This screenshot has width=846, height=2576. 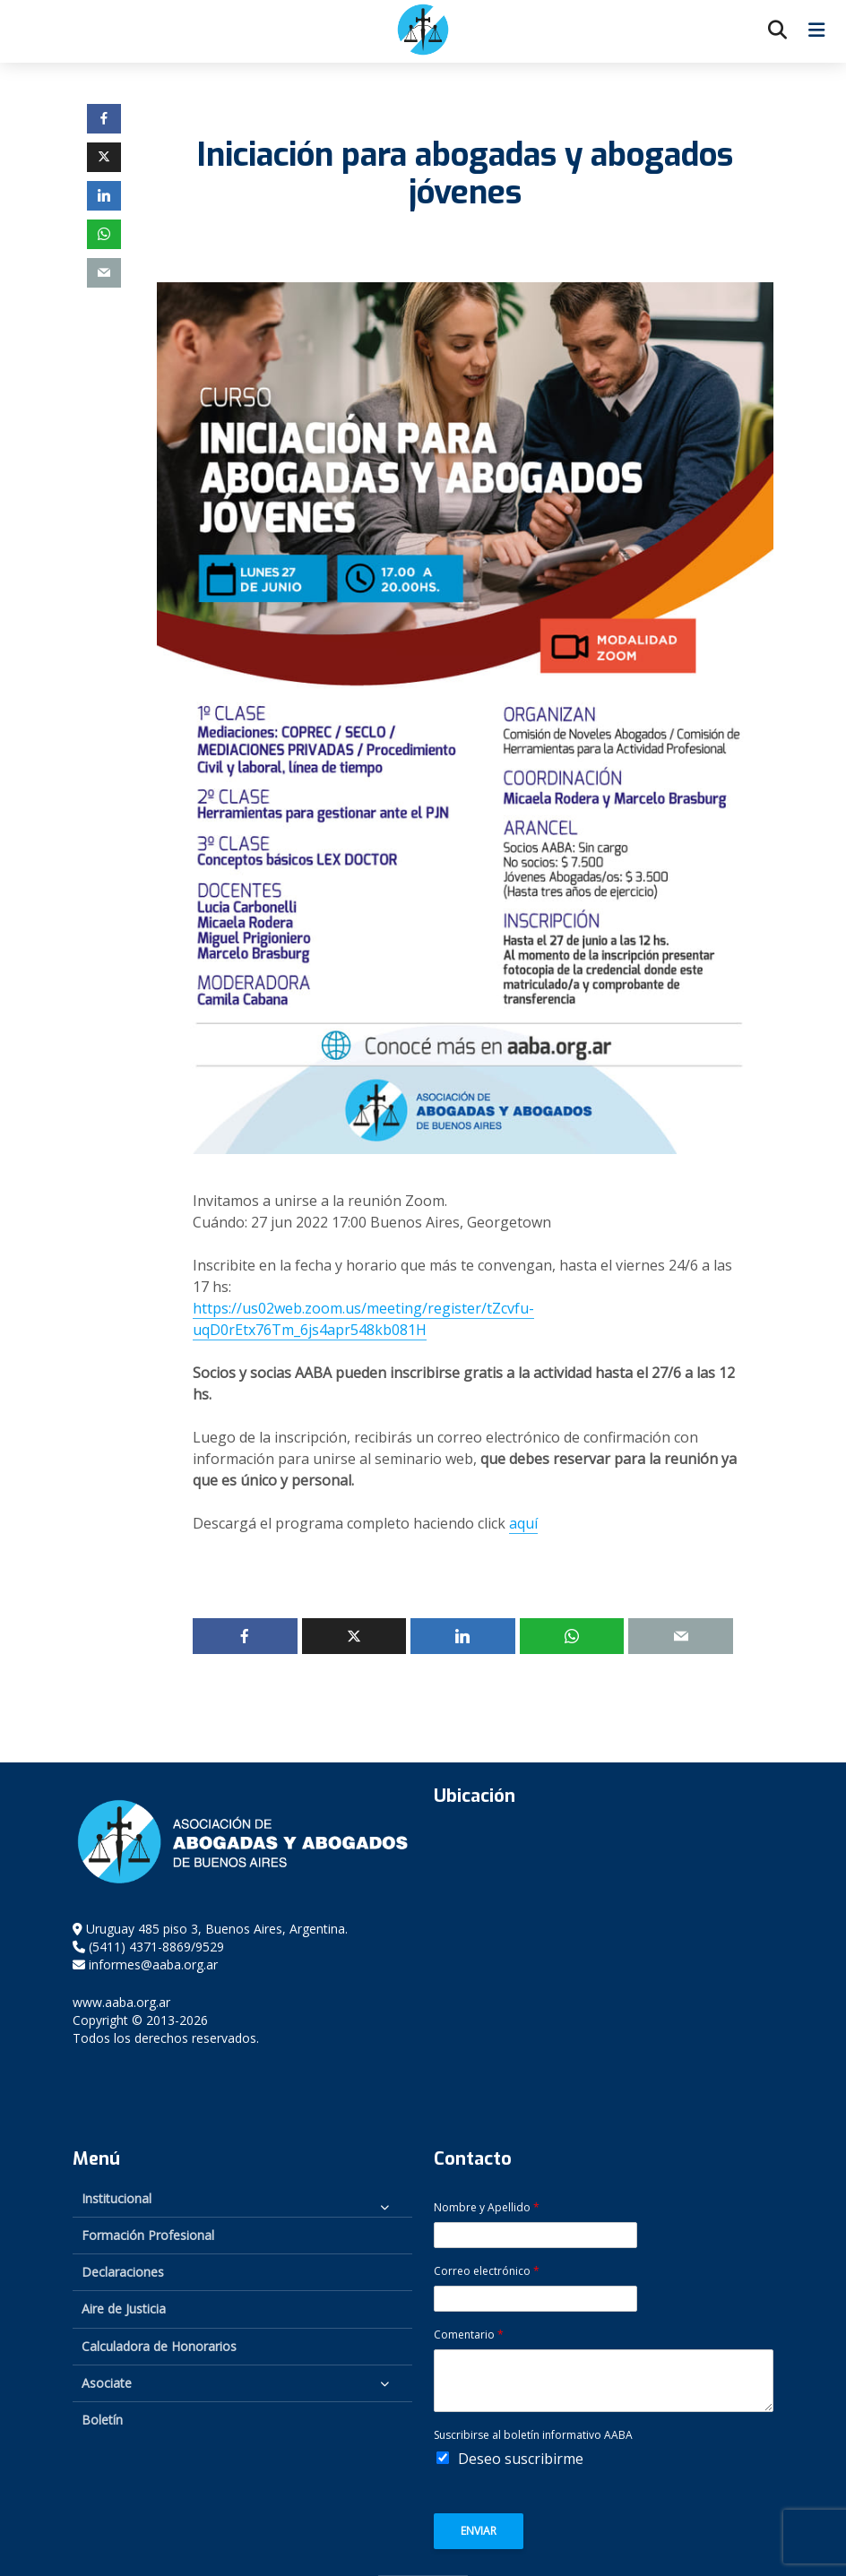 What do you see at coordinates (124, 2308) in the screenshot?
I see `Aire de Justicia` at bounding box center [124, 2308].